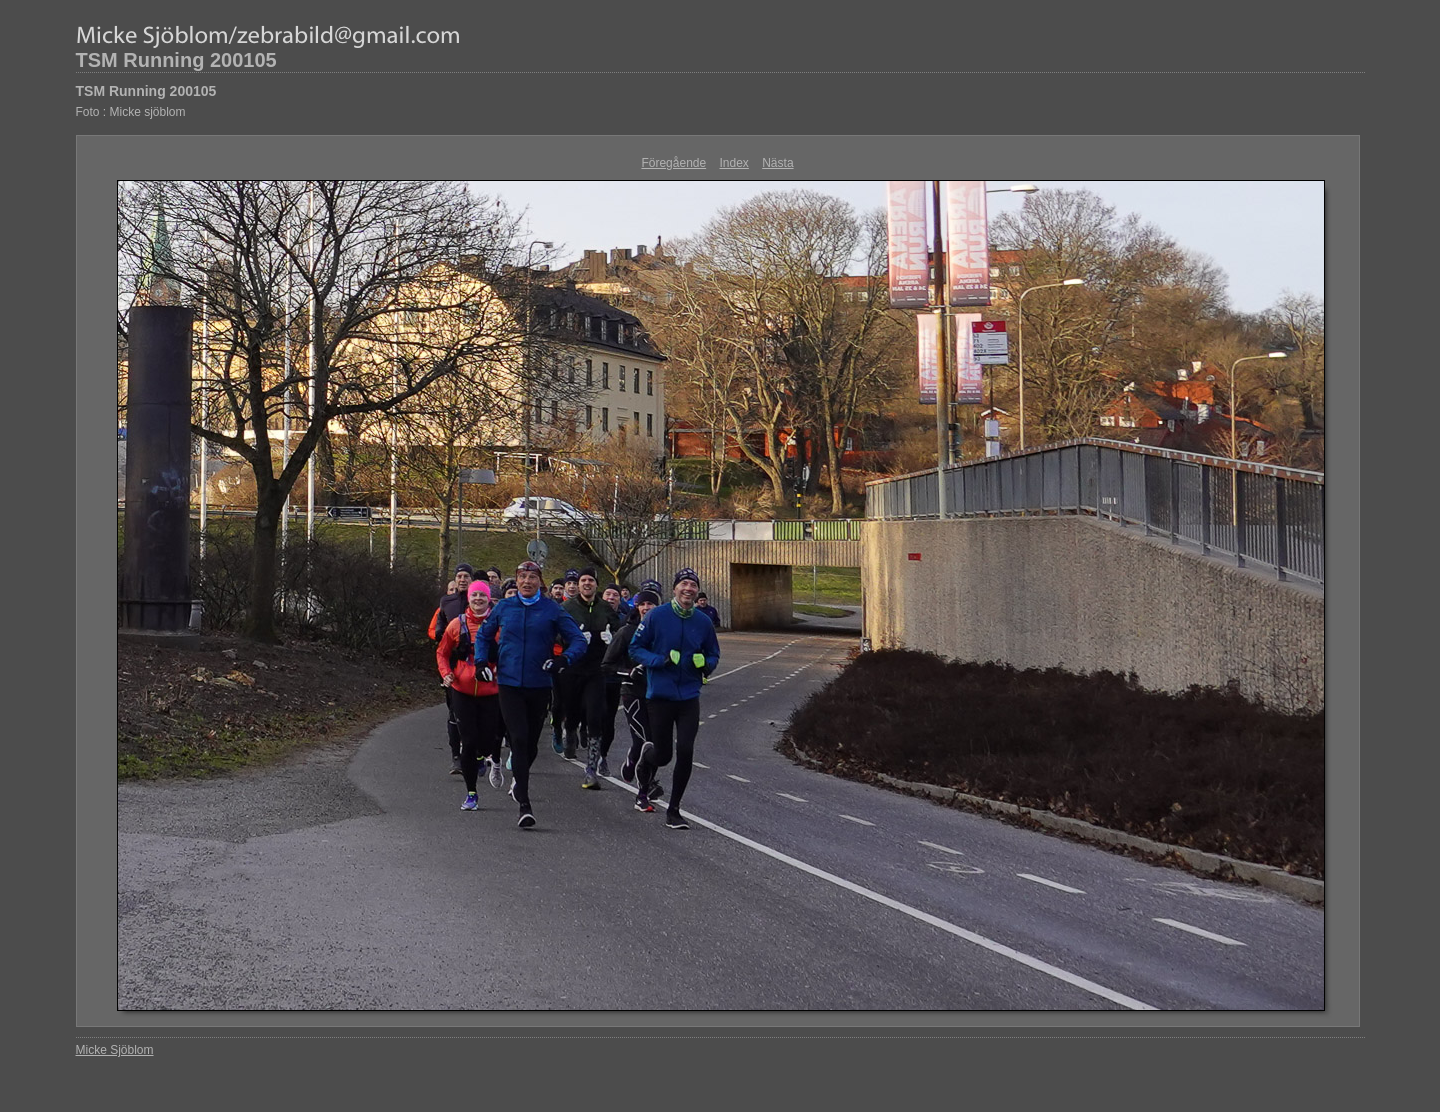  Describe the element at coordinates (734, 163) in the screenshot. I see `Index` at that location.